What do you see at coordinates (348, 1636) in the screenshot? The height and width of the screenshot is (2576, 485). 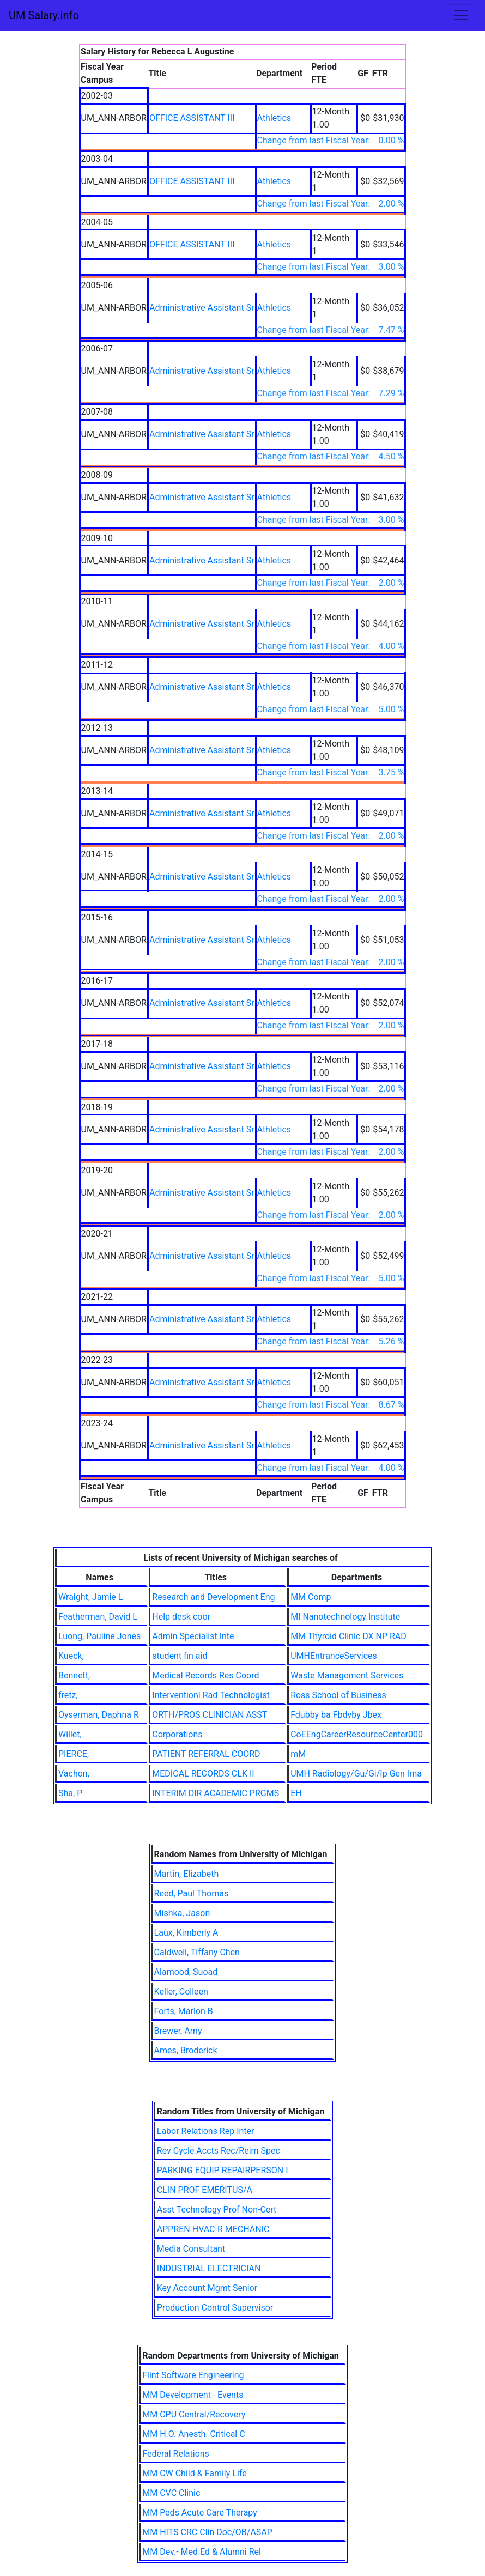 I see `MM Thyroid Clinic DX NP RAD` at bounding box center [348, 1636].